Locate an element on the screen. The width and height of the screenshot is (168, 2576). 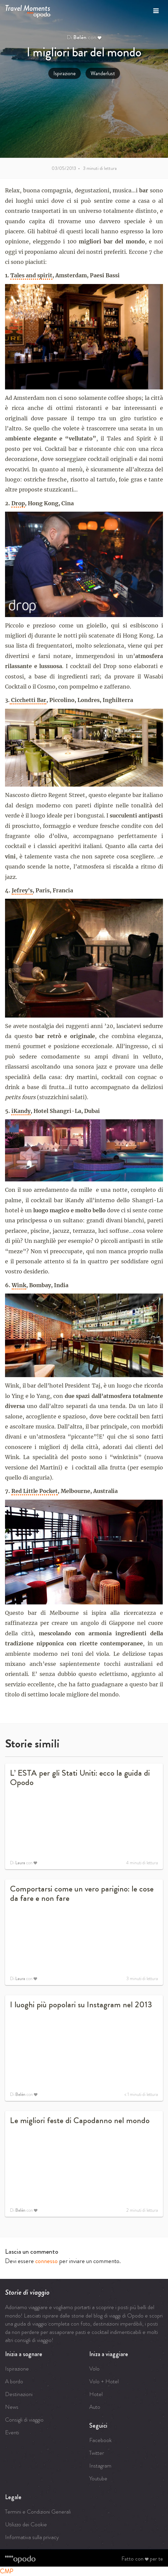
Laura is located at coordinates (20, 1863).